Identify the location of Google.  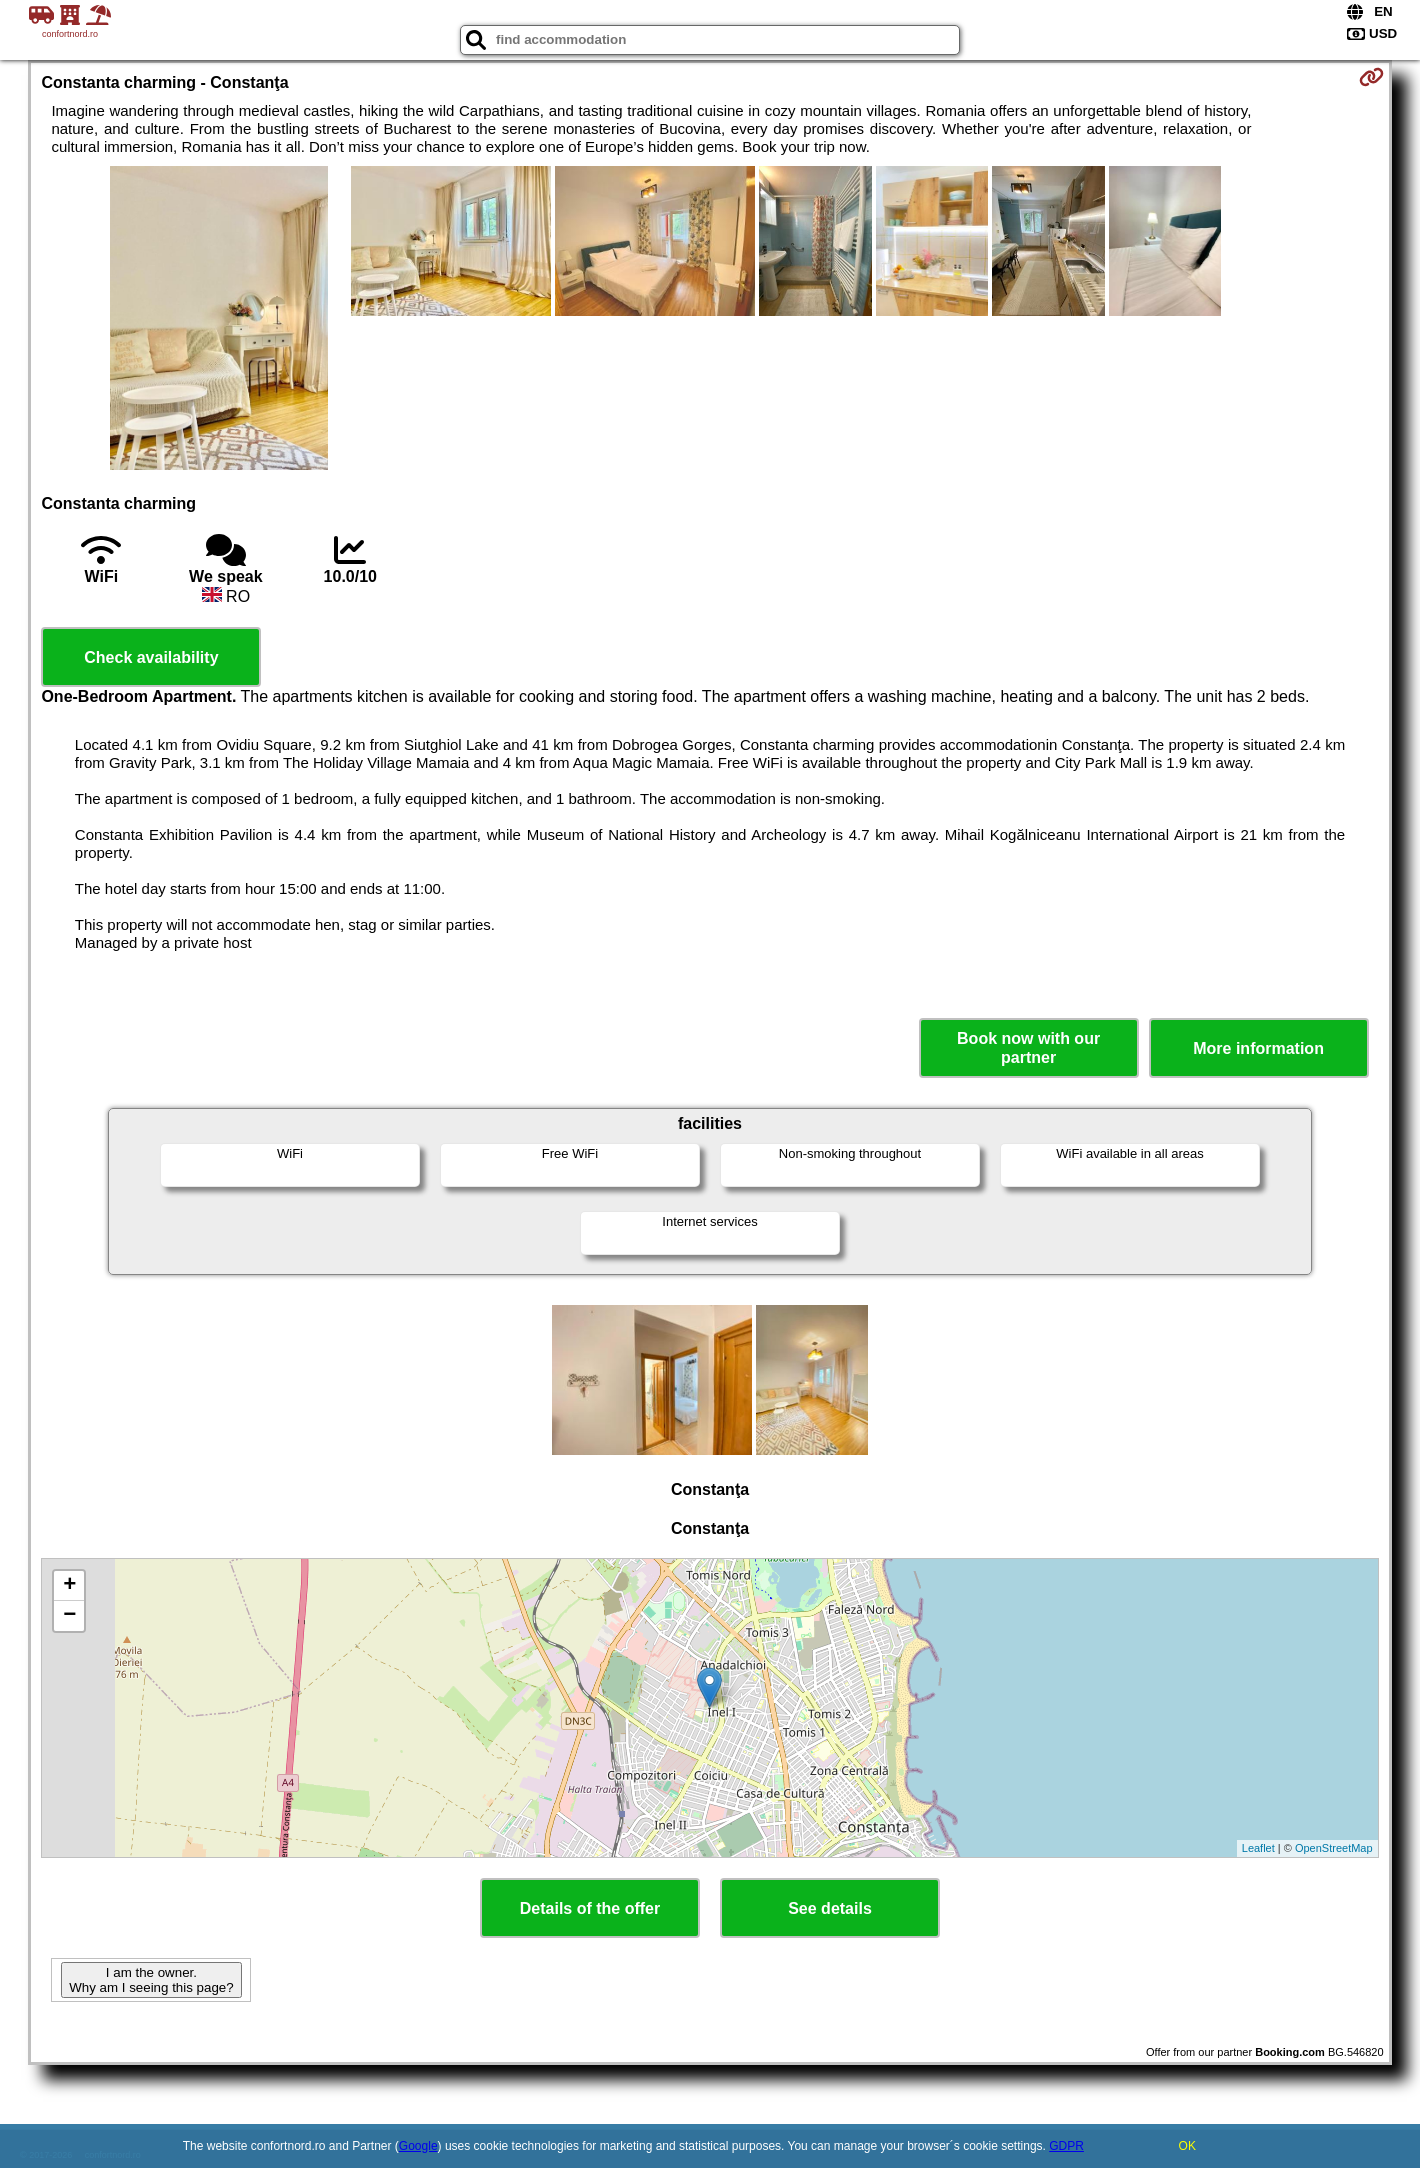
(418, 2146).